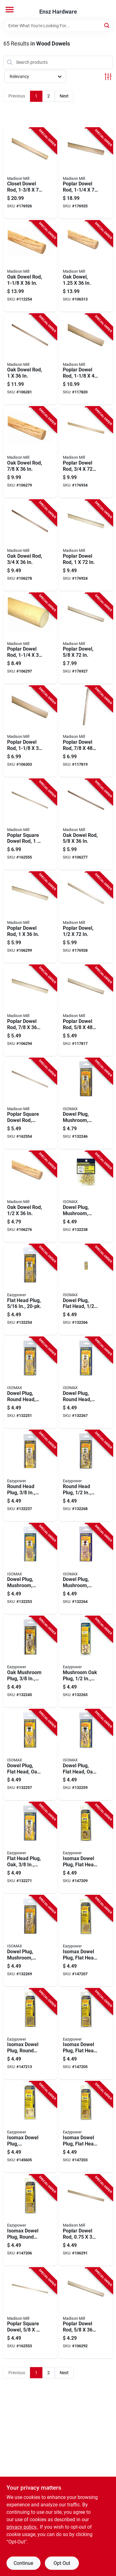 The width and height of the screenshot is (116, 2576). What do you see at coordinates (30, 173) in the screenshot?
I see `[Go to closet-dowel-rod-080307369574-176926 product page]` at bounding box center [30, 173].